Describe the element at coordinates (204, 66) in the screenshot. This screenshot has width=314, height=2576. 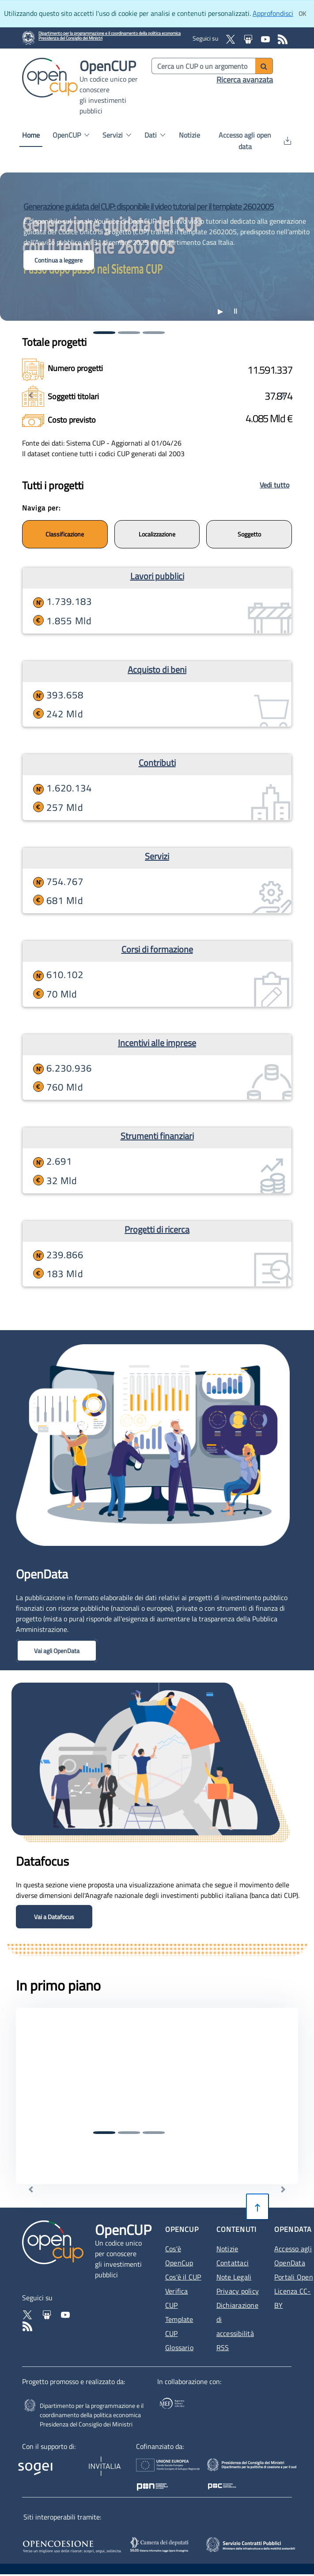
I see `[Cerca per parola chiave]` at that location.